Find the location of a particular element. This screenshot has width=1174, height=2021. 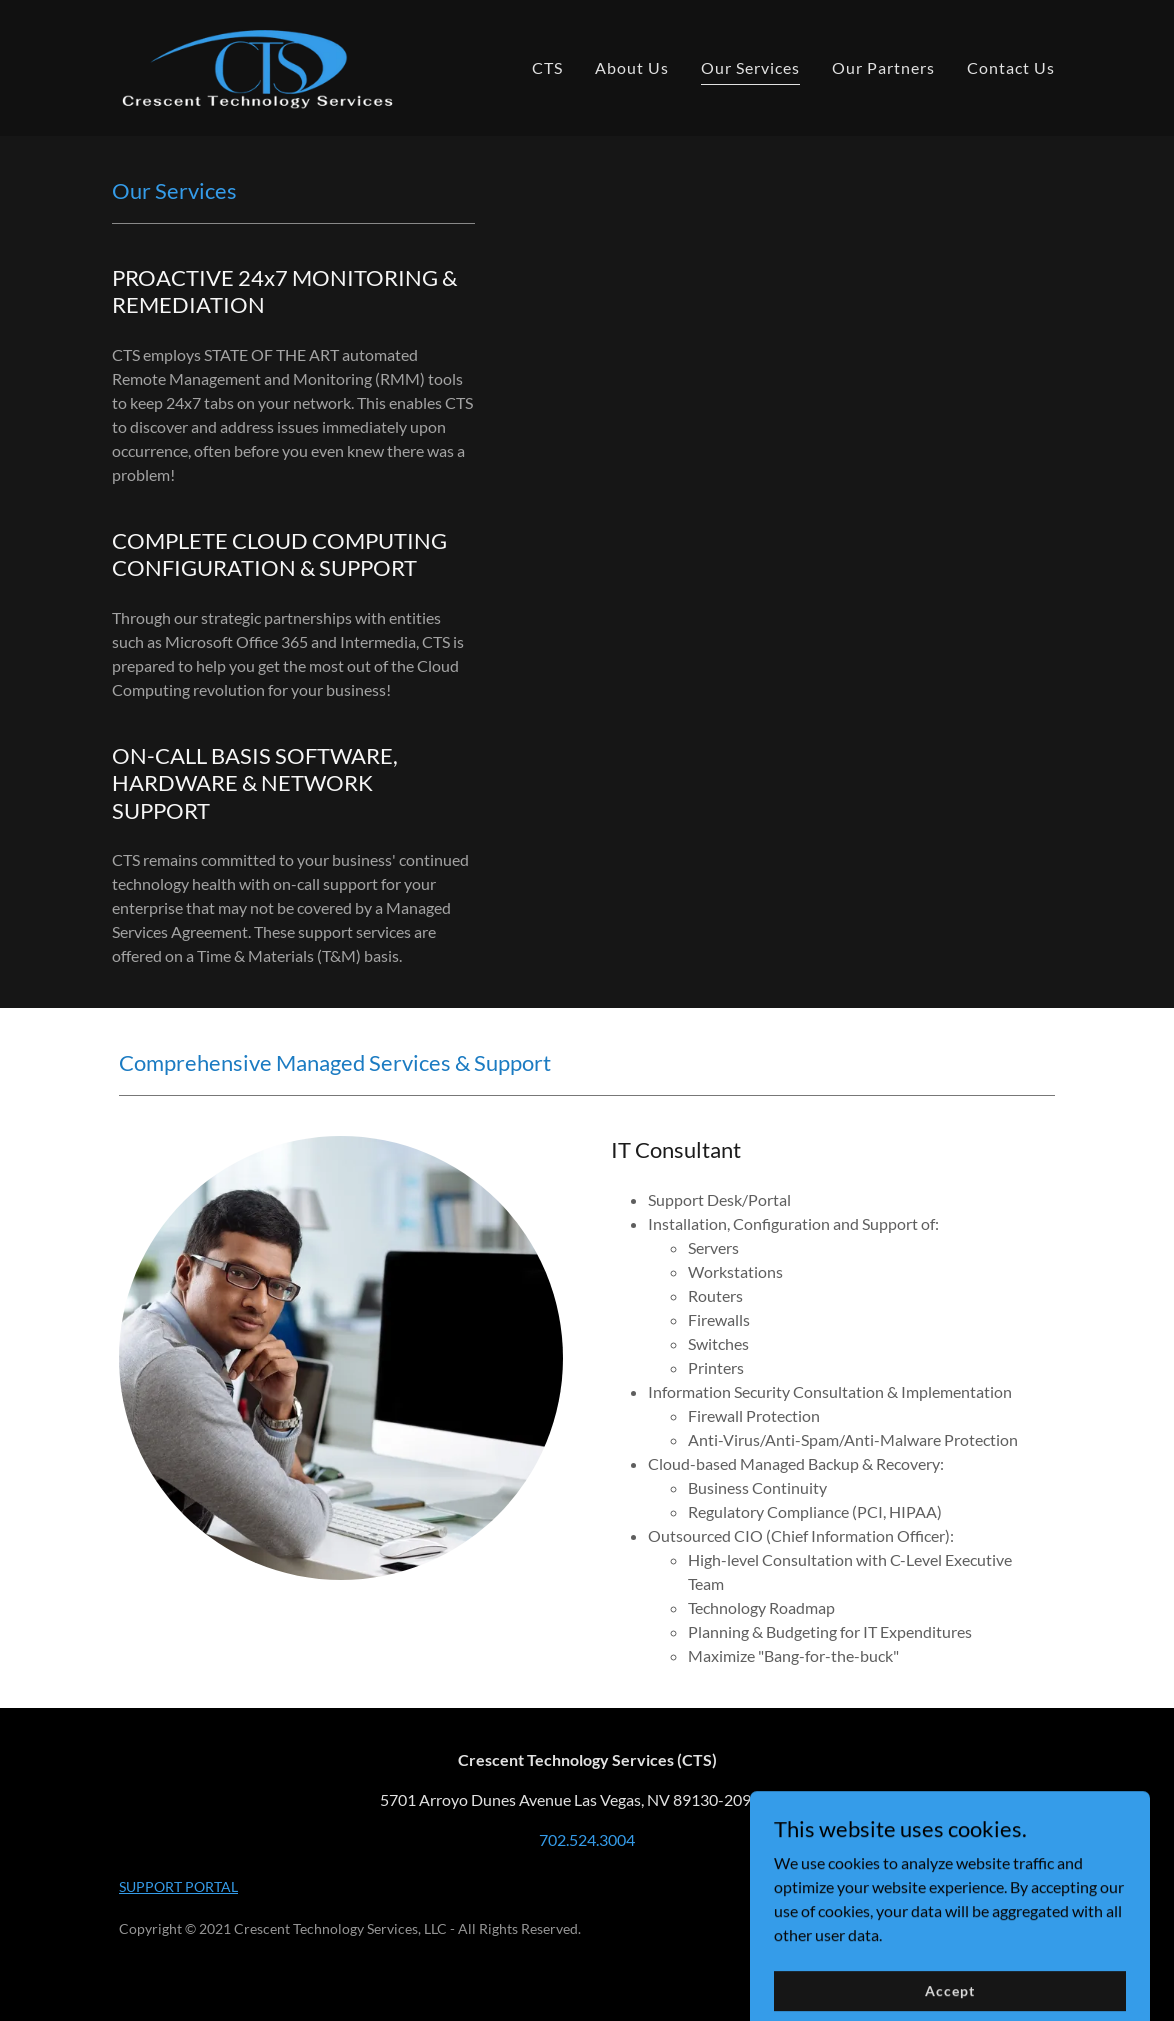

About Us [link] is located at coordinates (632, 67).